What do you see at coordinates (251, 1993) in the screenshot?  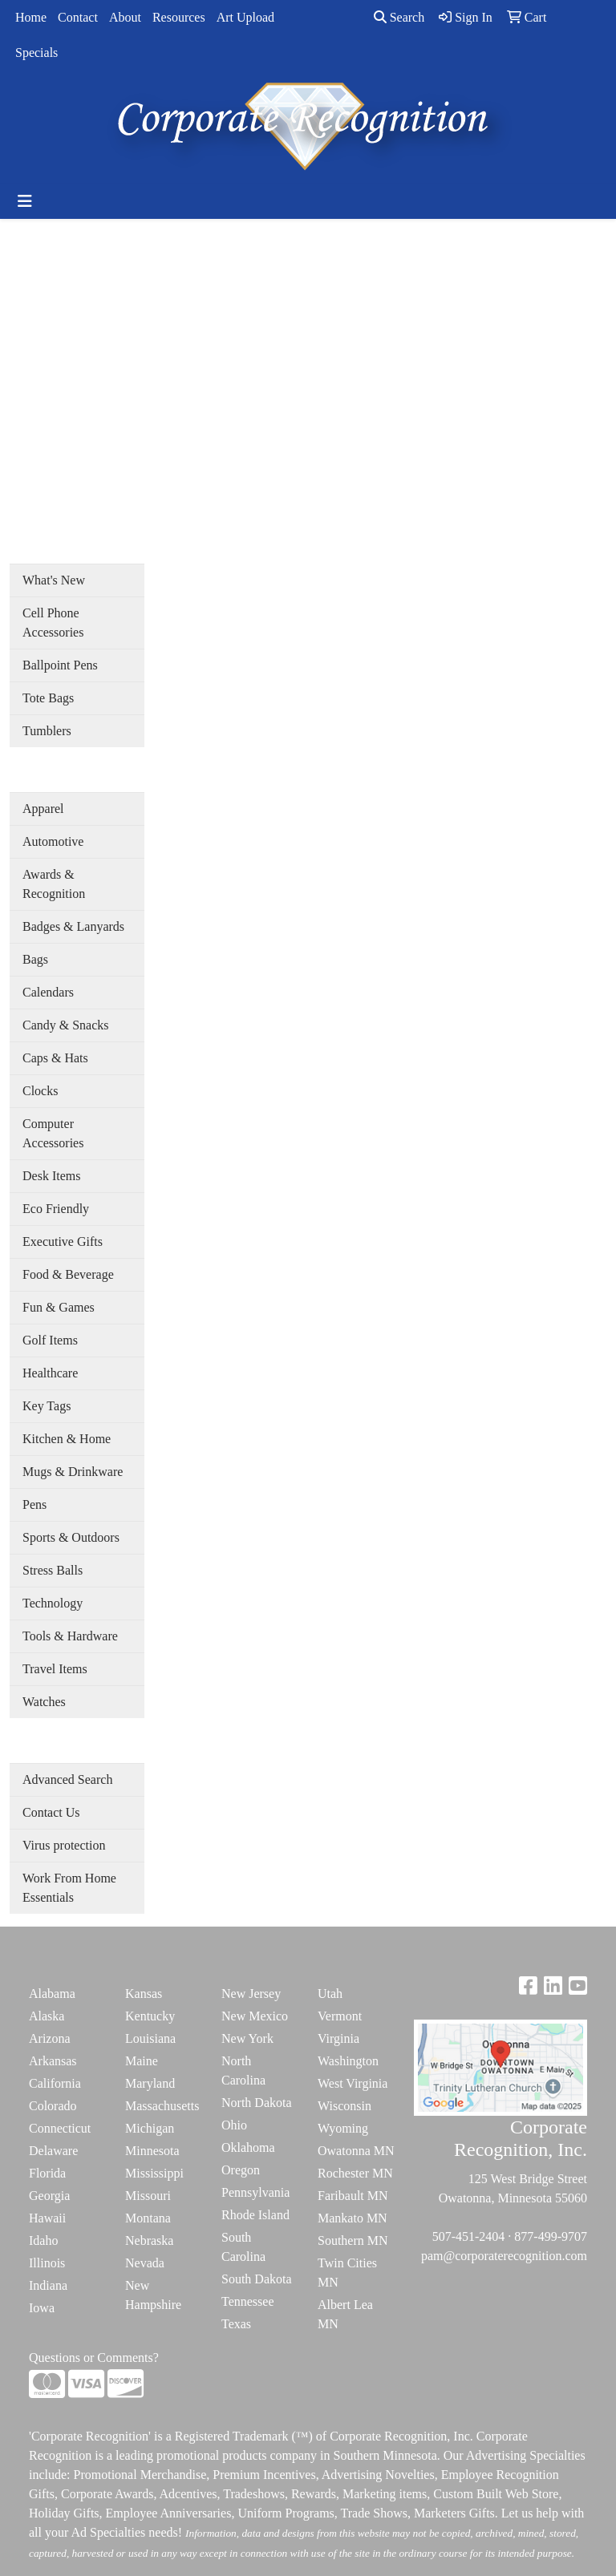 I see `New Jersey` at bounding box center [251, 1993].